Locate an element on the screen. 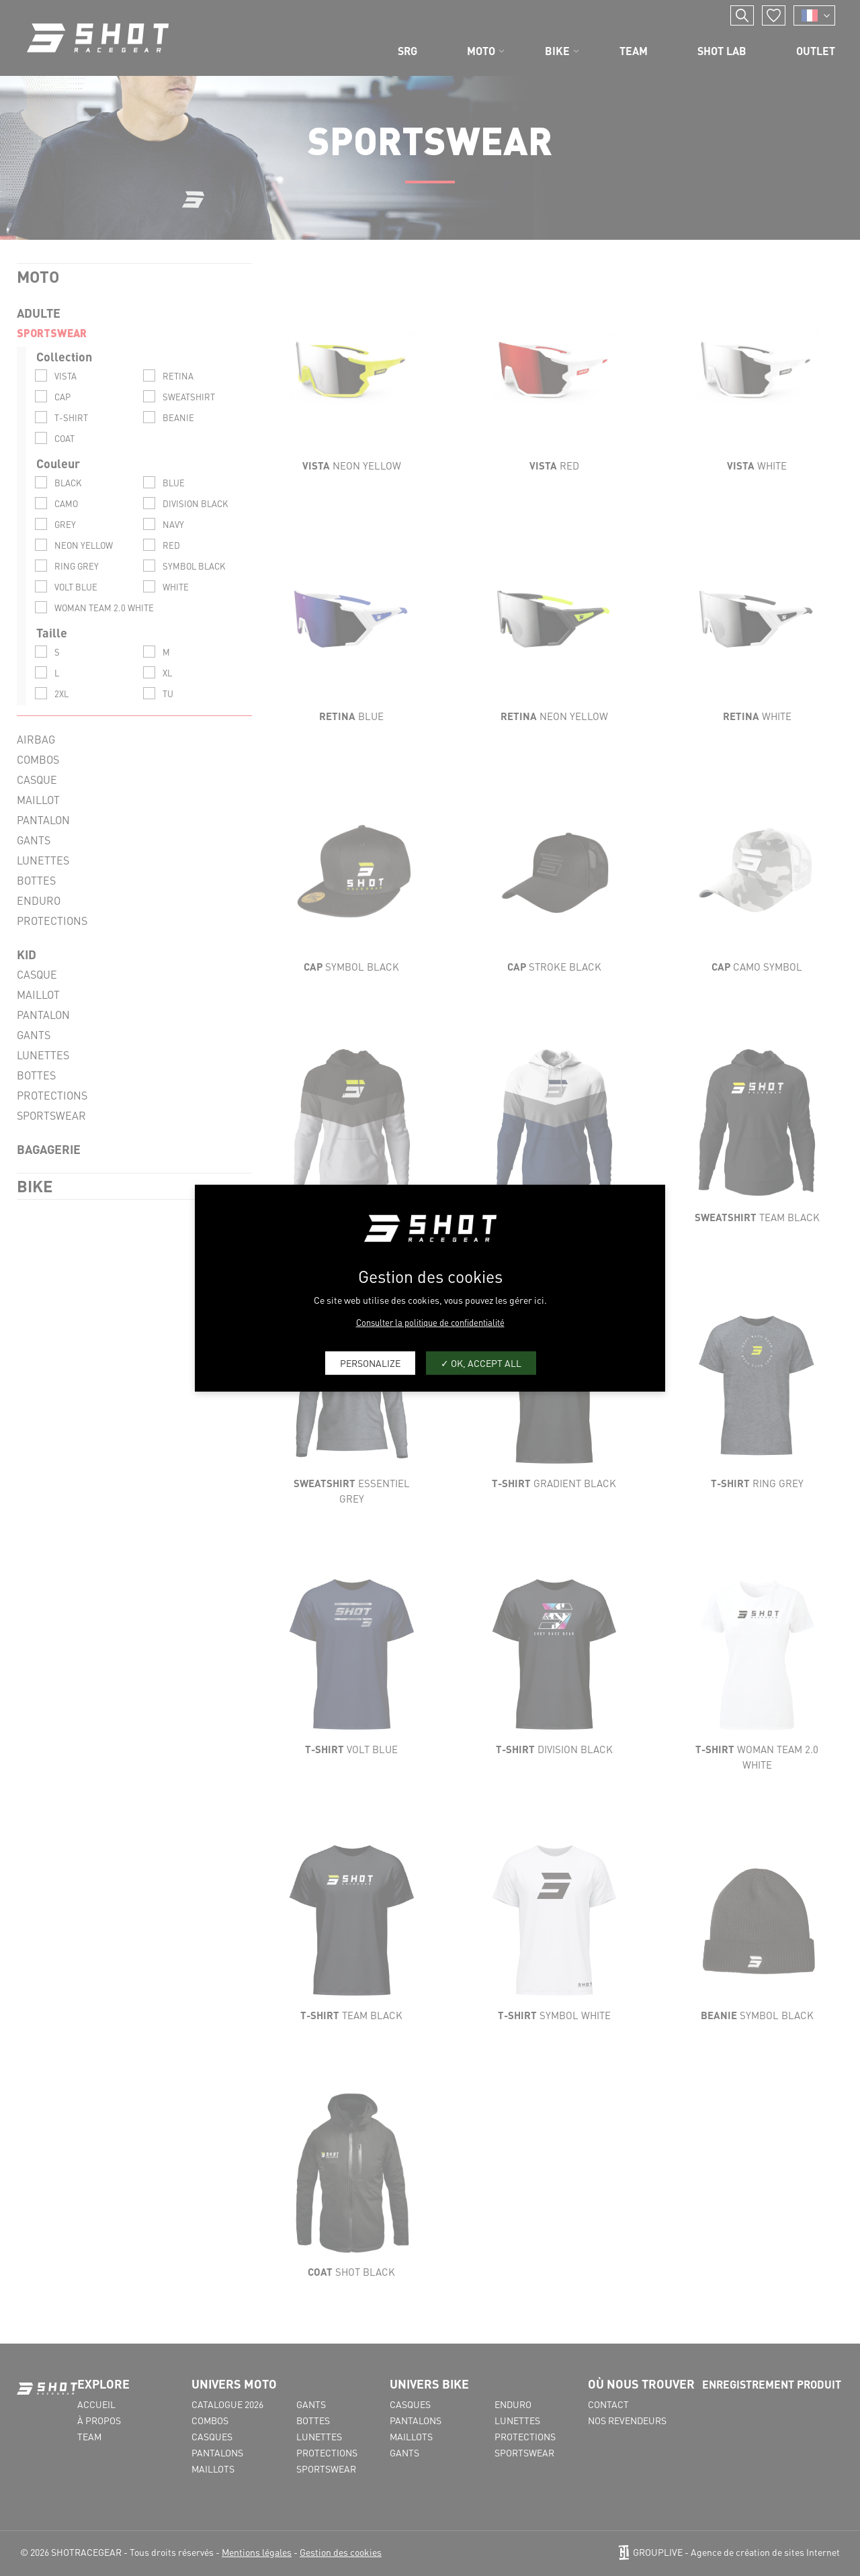  Personalize is located at coordinates (370, 1363).